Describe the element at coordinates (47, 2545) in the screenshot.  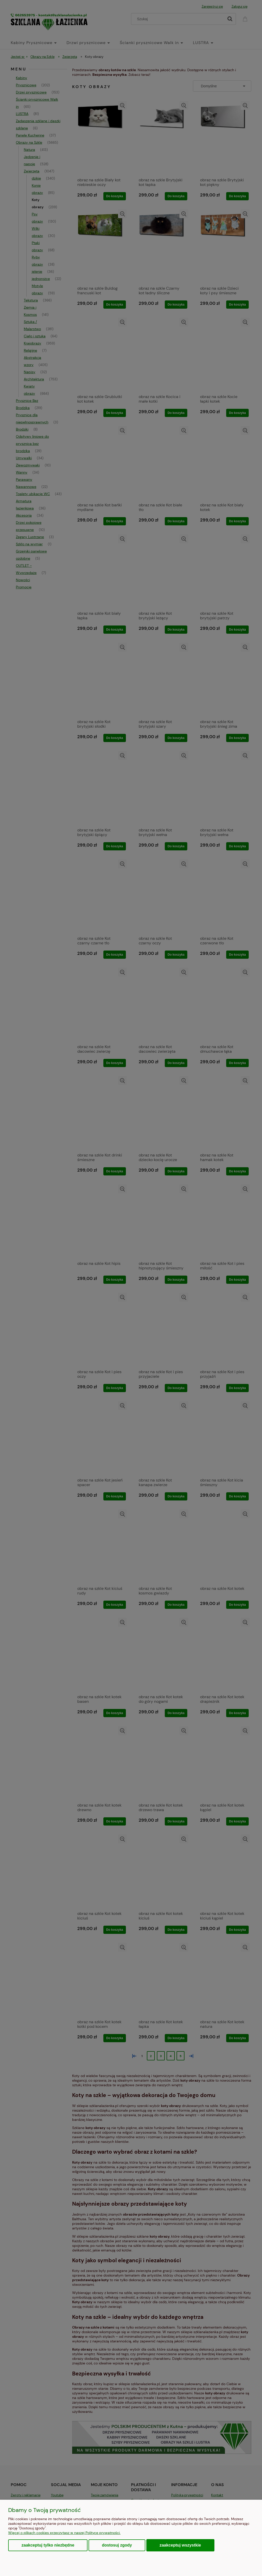
I see `Zaakceptuj tylko niezbędne` at that location.